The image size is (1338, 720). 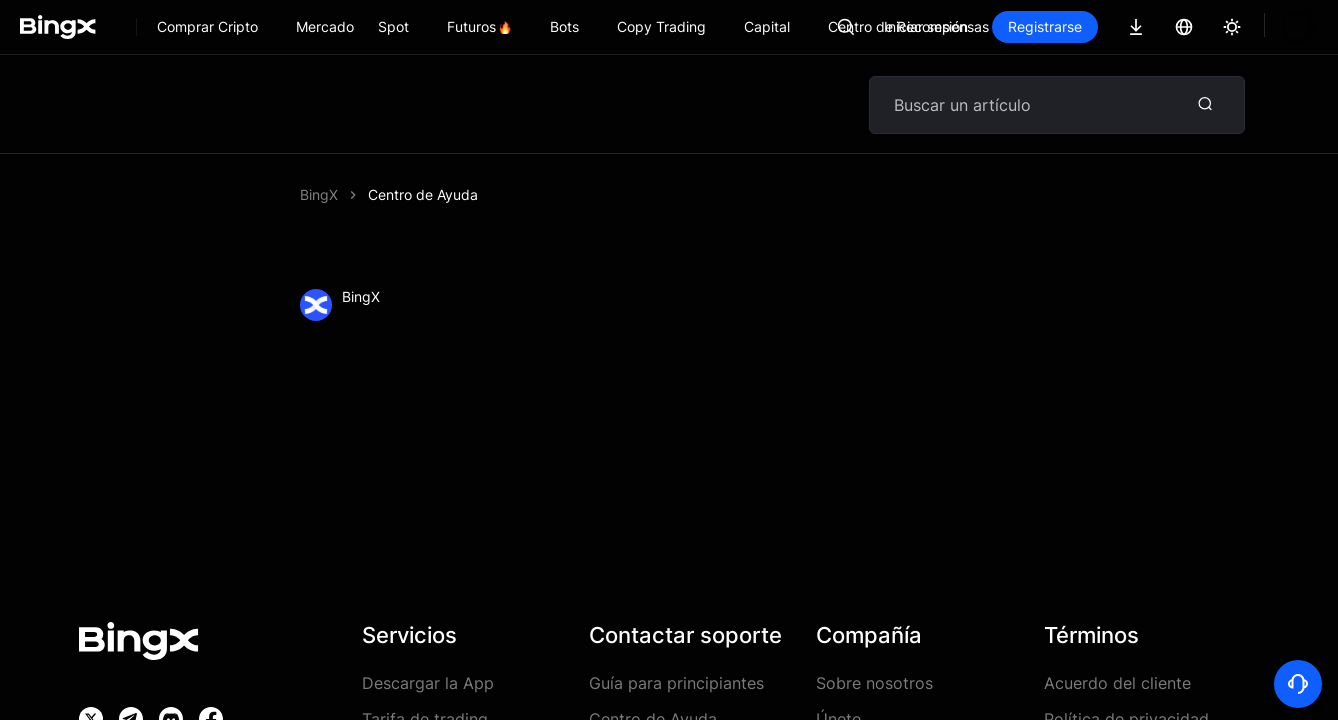 I want to click on Registrarse, so click(x=1113, y=26).